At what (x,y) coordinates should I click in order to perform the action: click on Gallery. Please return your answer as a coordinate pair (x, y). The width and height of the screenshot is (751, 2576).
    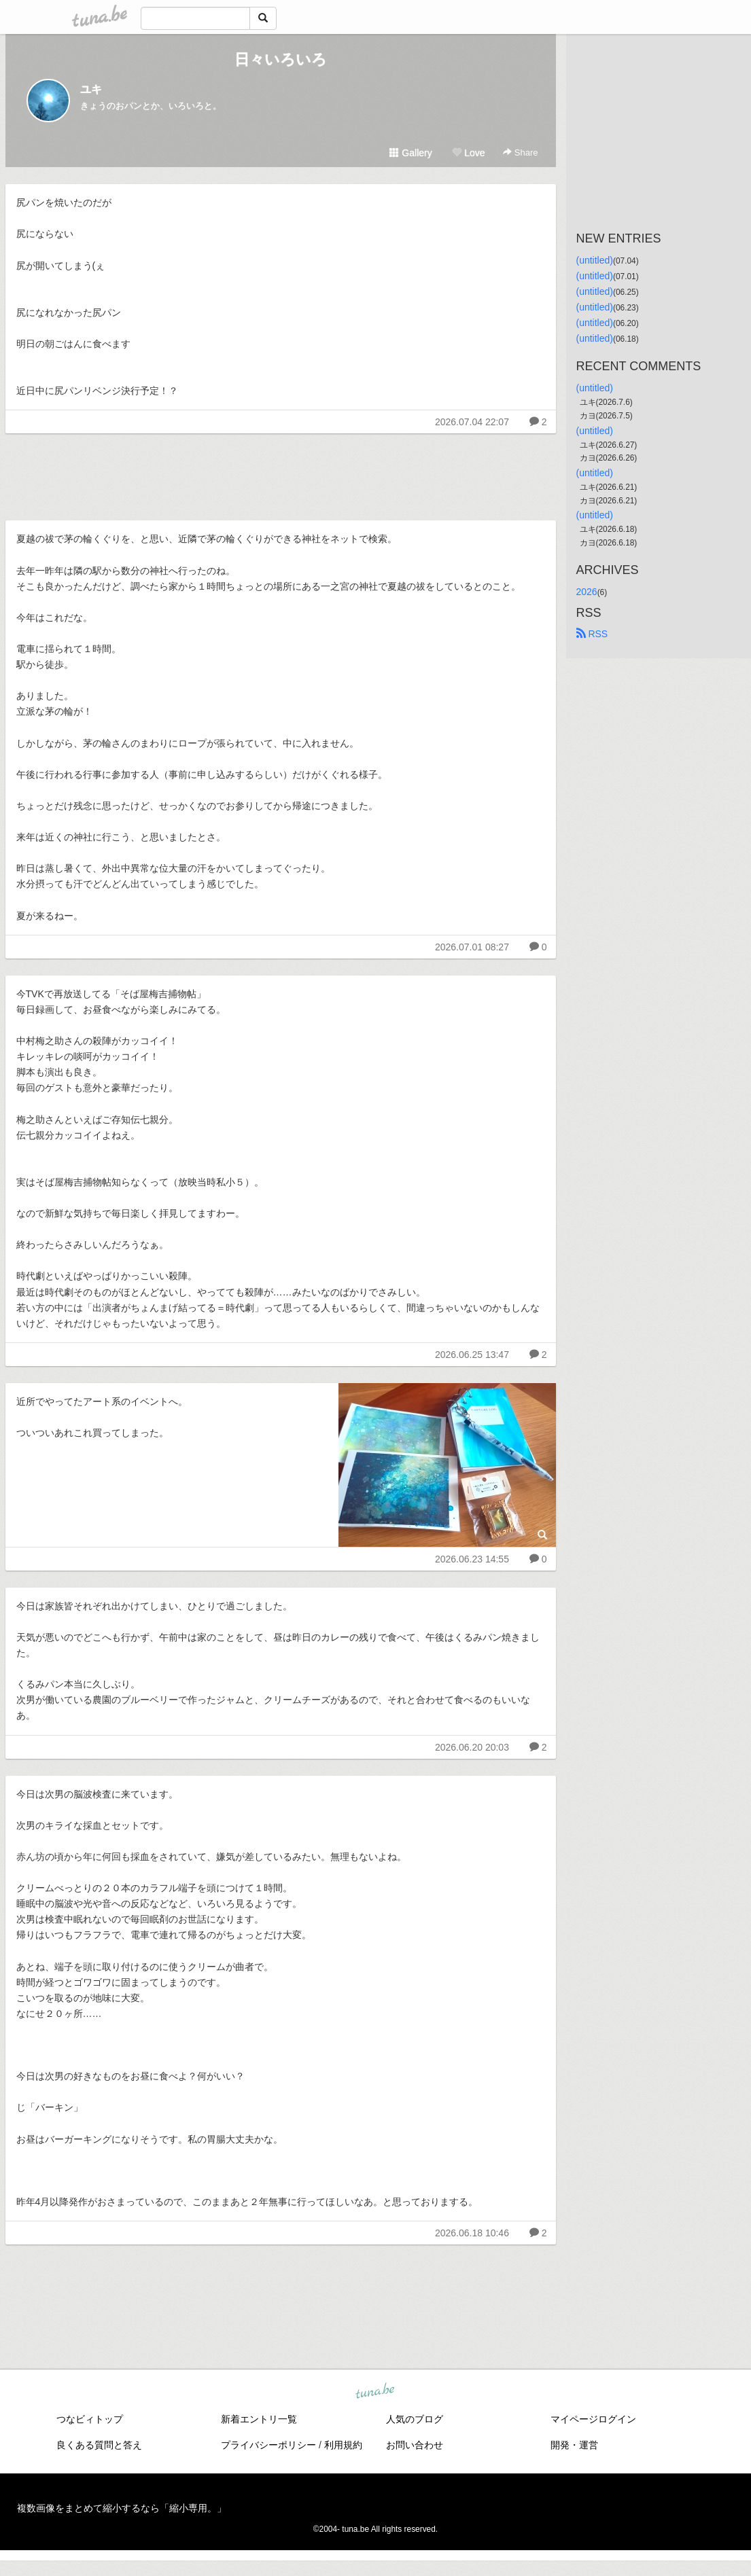
    Looking at the image, I should click on (410, 152).